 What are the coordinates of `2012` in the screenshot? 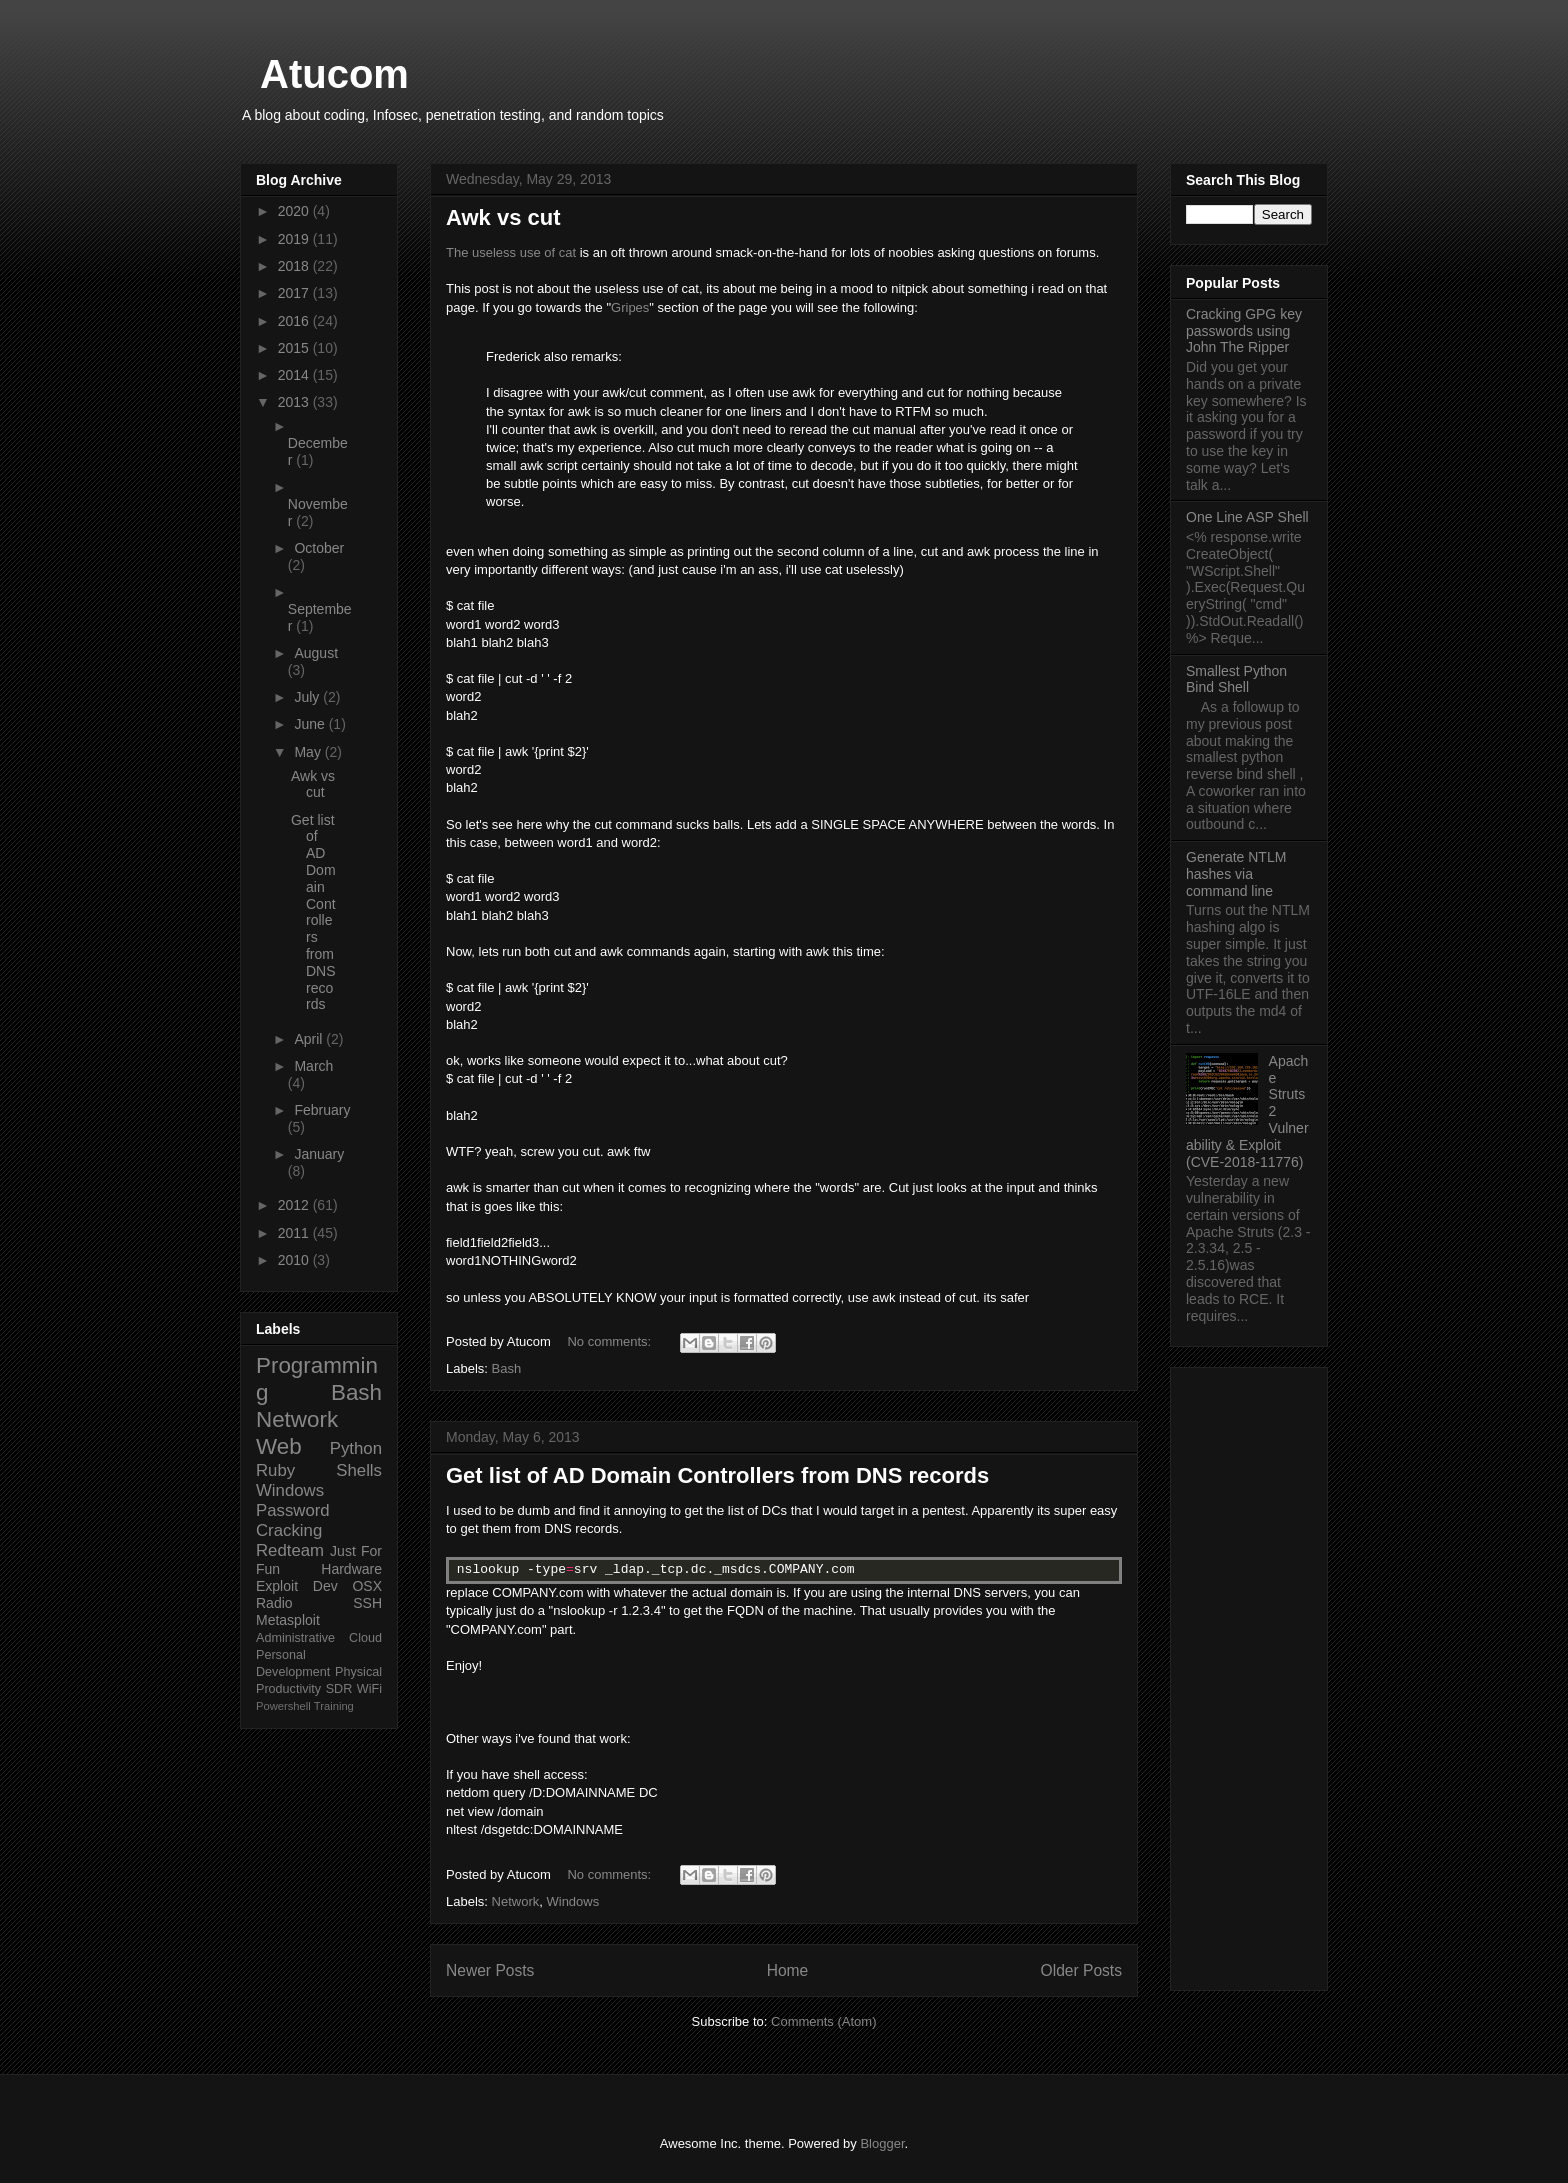 It's located at (295, 1205).